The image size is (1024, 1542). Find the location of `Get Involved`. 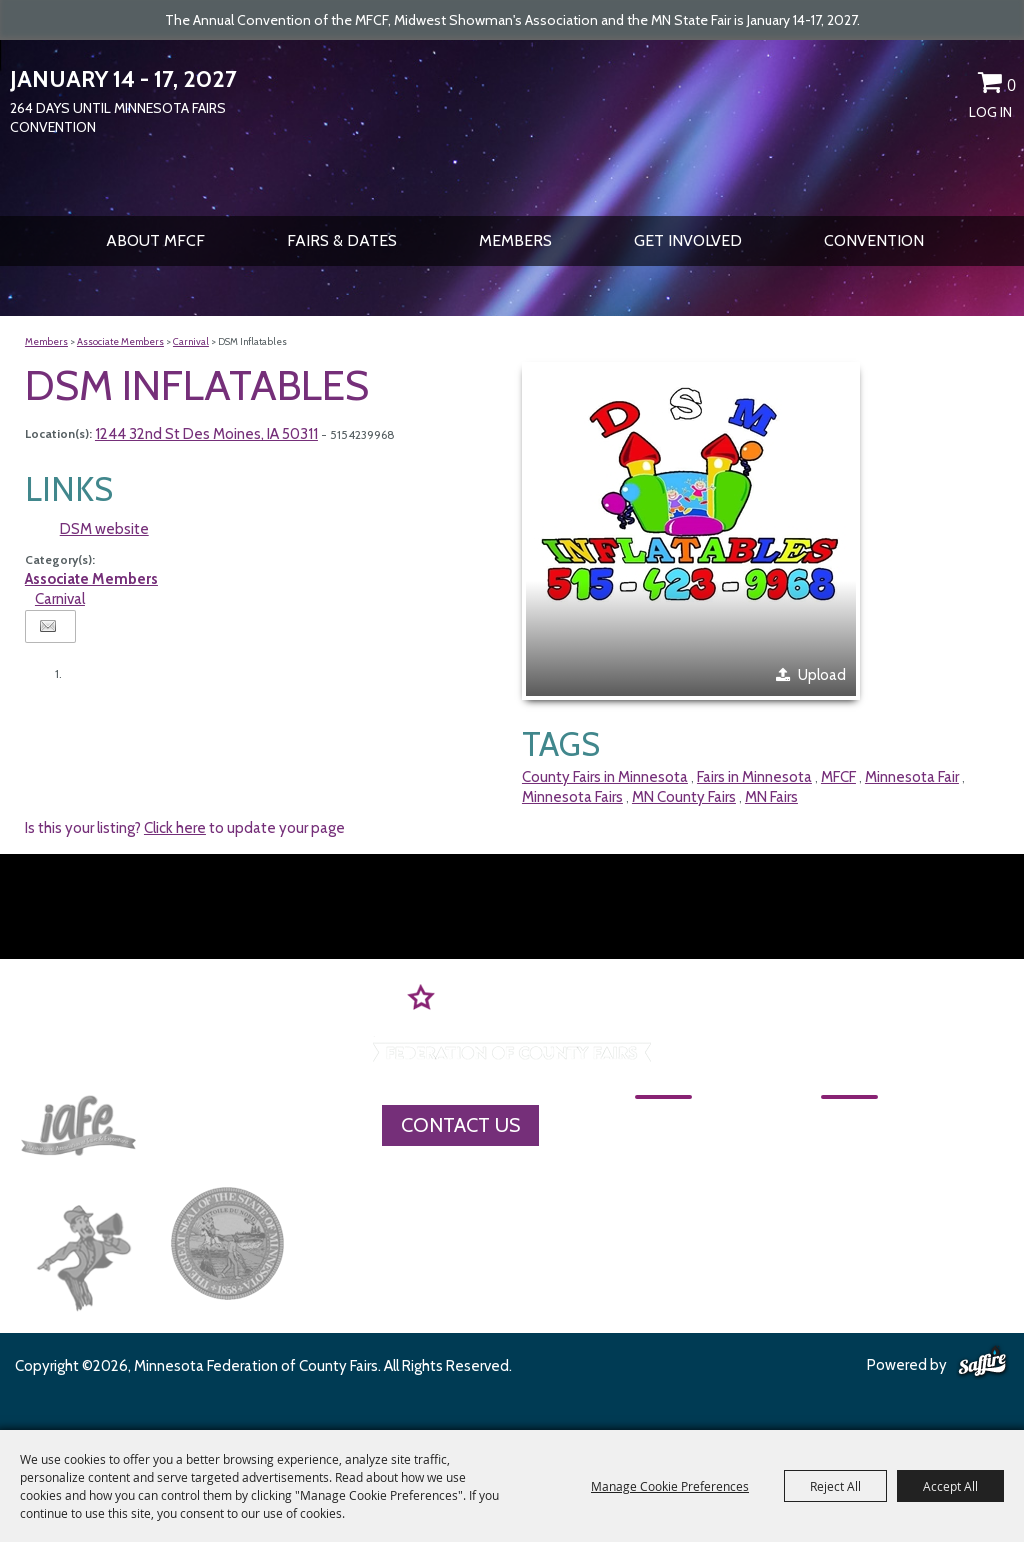

Get Involved is located at coordinates (688, 240).